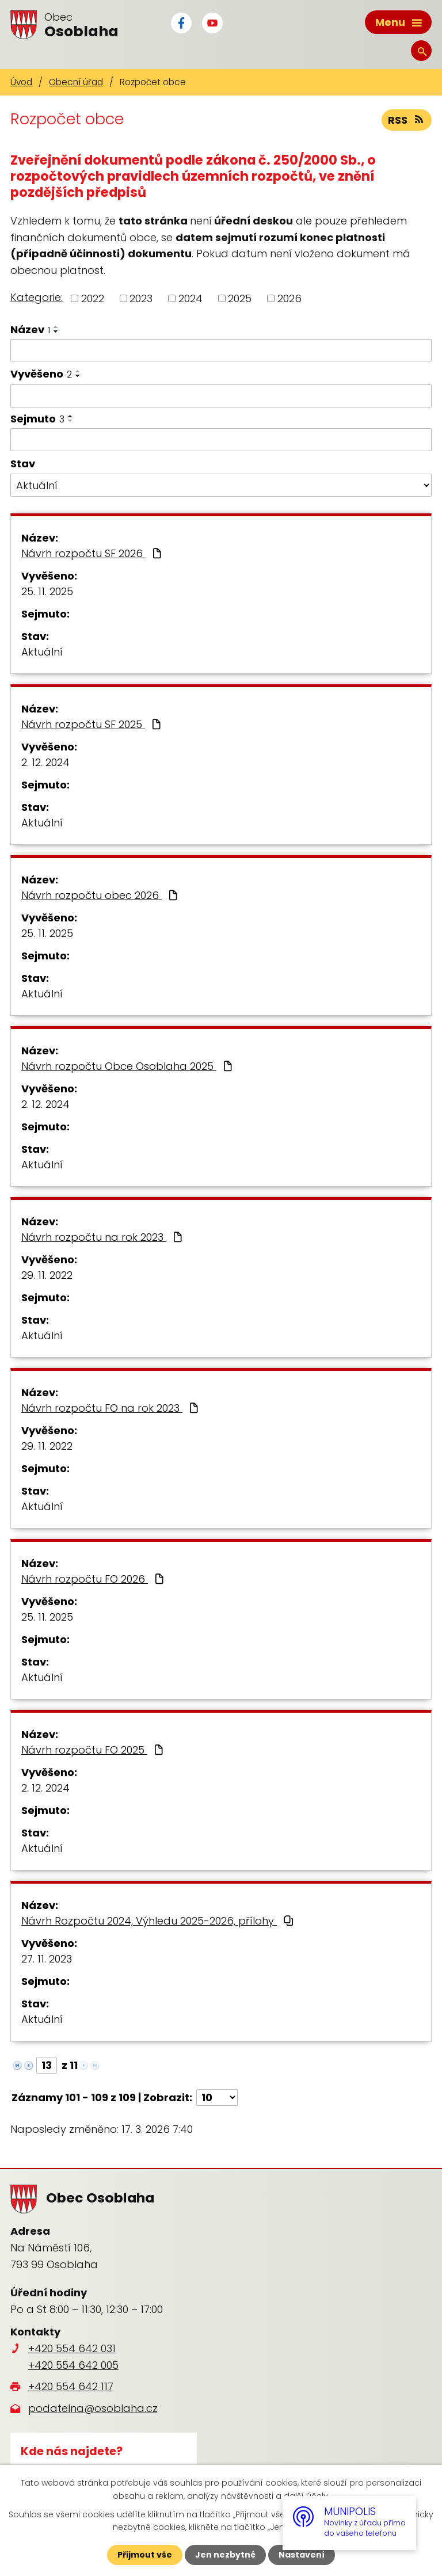  Describe the element at coordinates (221, 395) in the screenshot. I see `[Filtrovat podle Vyvěšeno]` at that location.